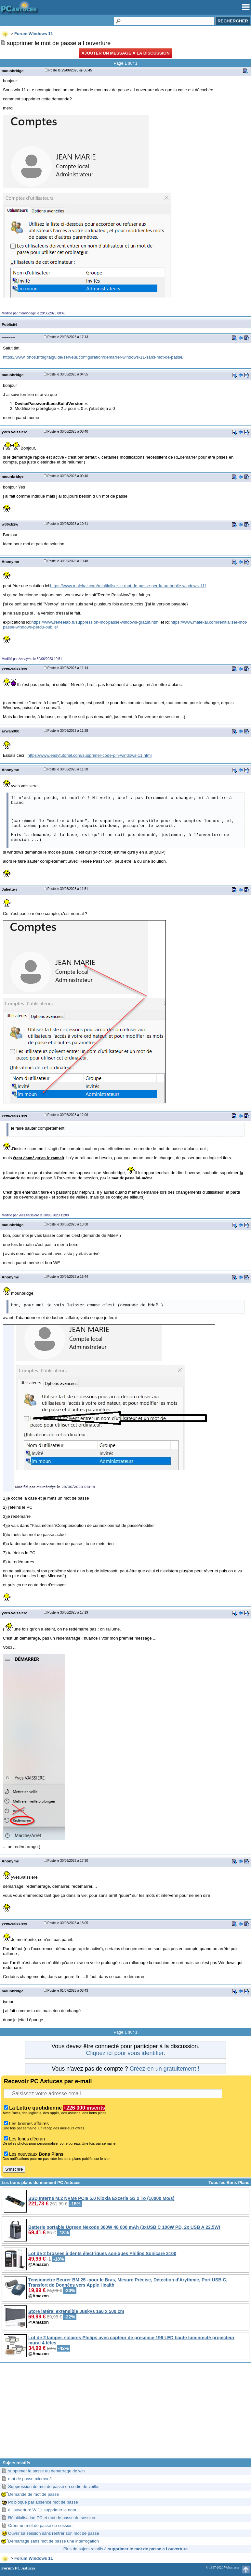 The width and height of the screenshot is (251, 2576). What do you see at coordinates (40, 2525) in the screenshot?
I see `Créer un mot de passe de session` at bounding box center [40, 2525].